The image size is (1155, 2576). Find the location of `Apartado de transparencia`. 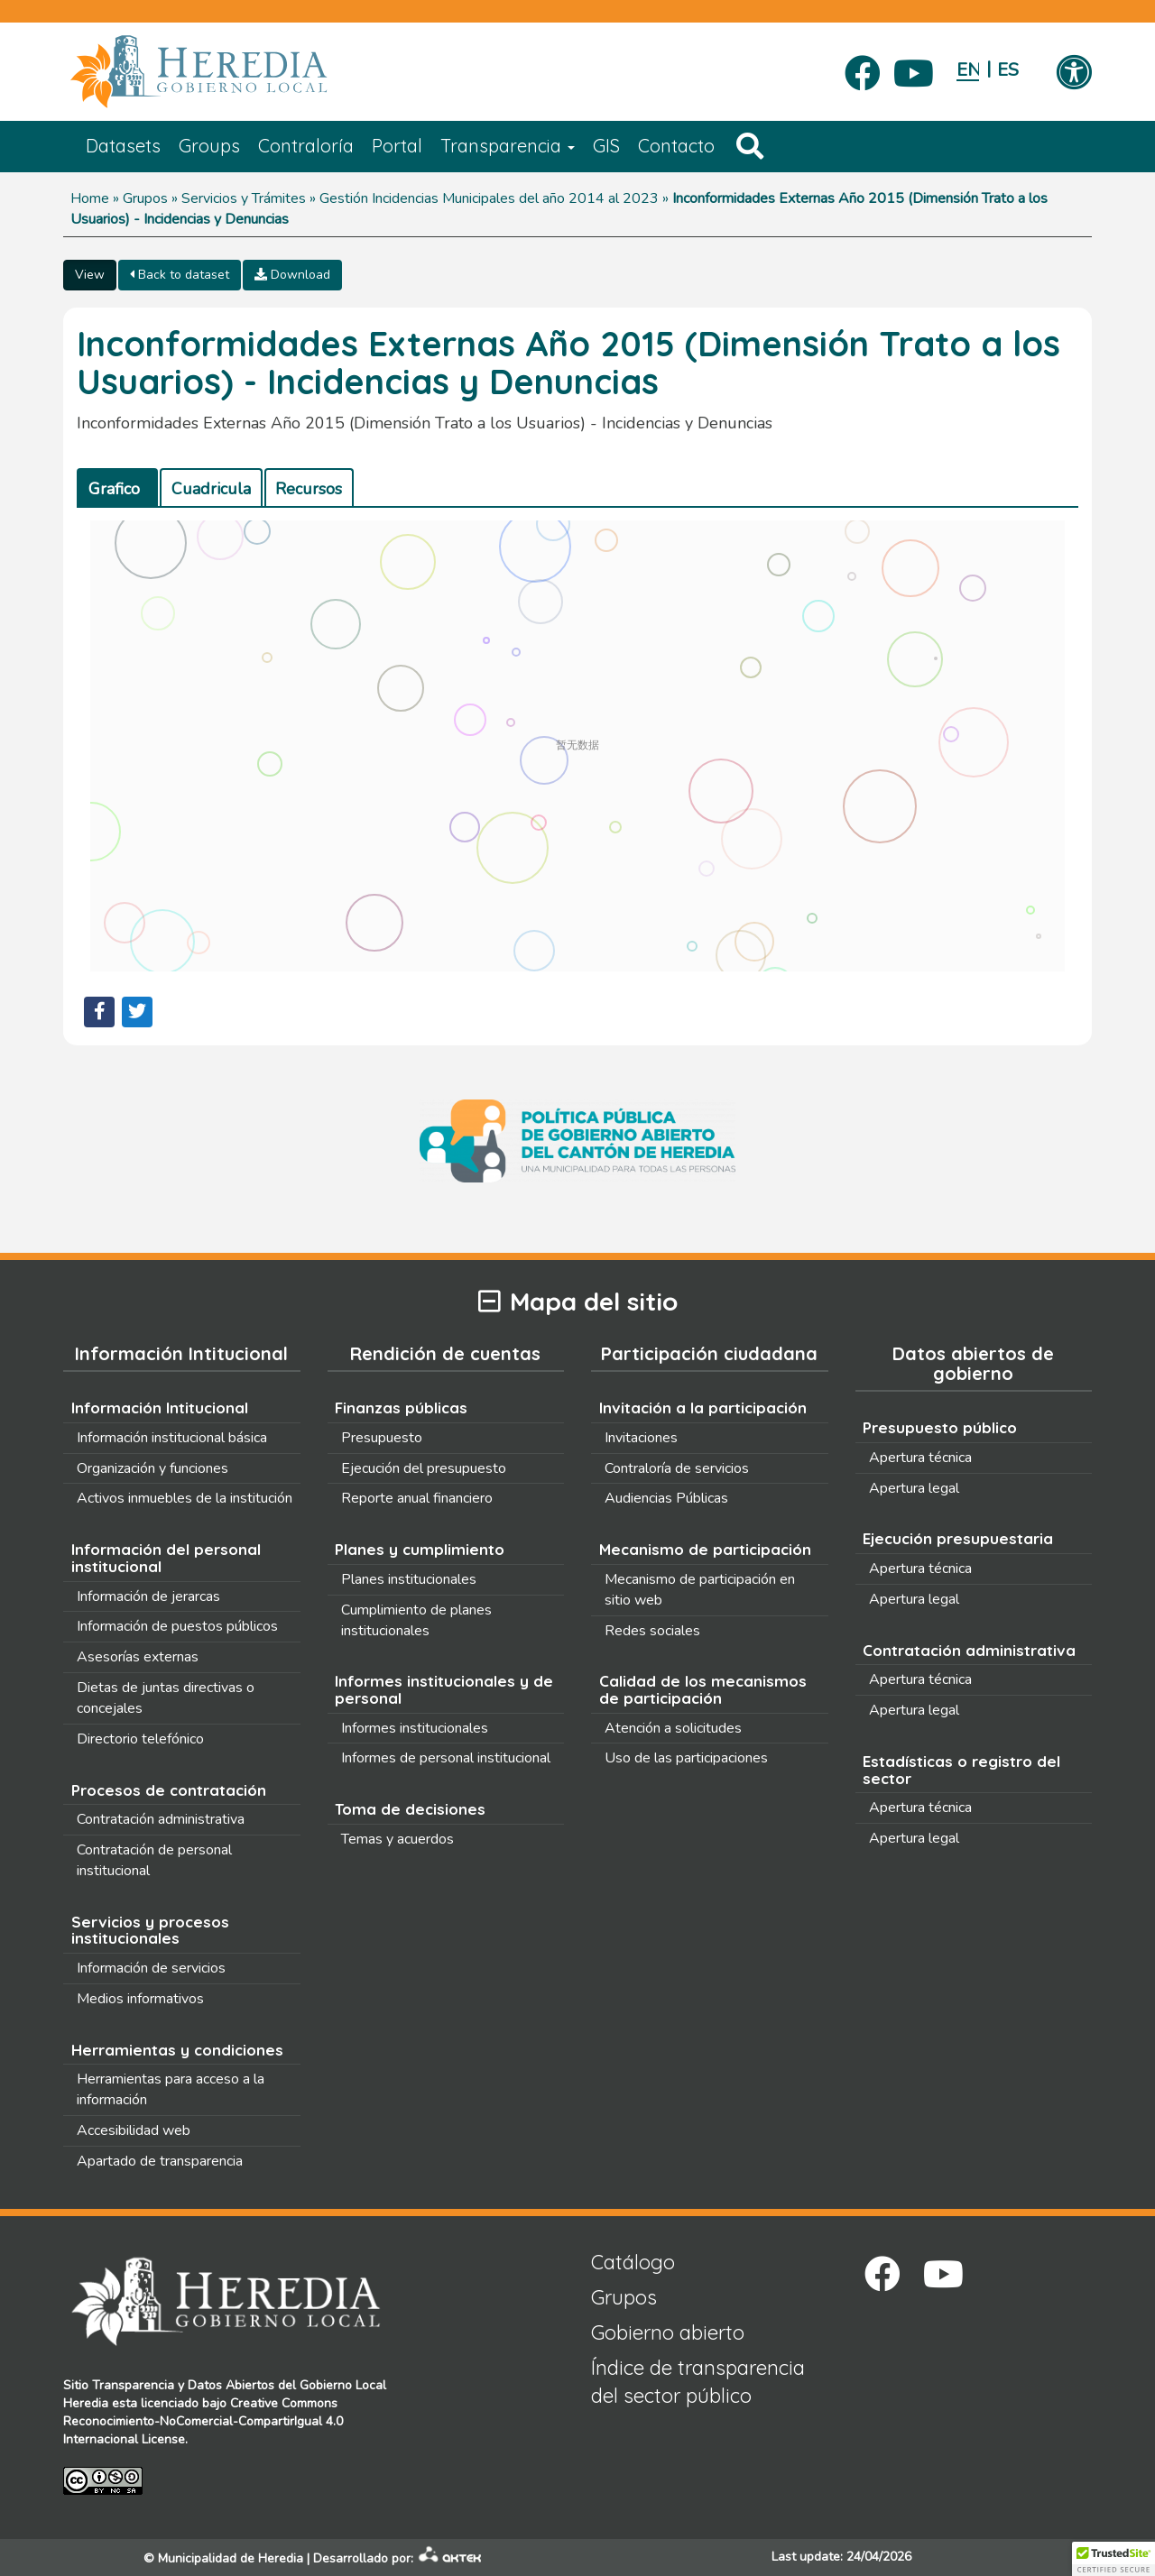

Apartado de transparencia is located at coordinates (160, 2161).